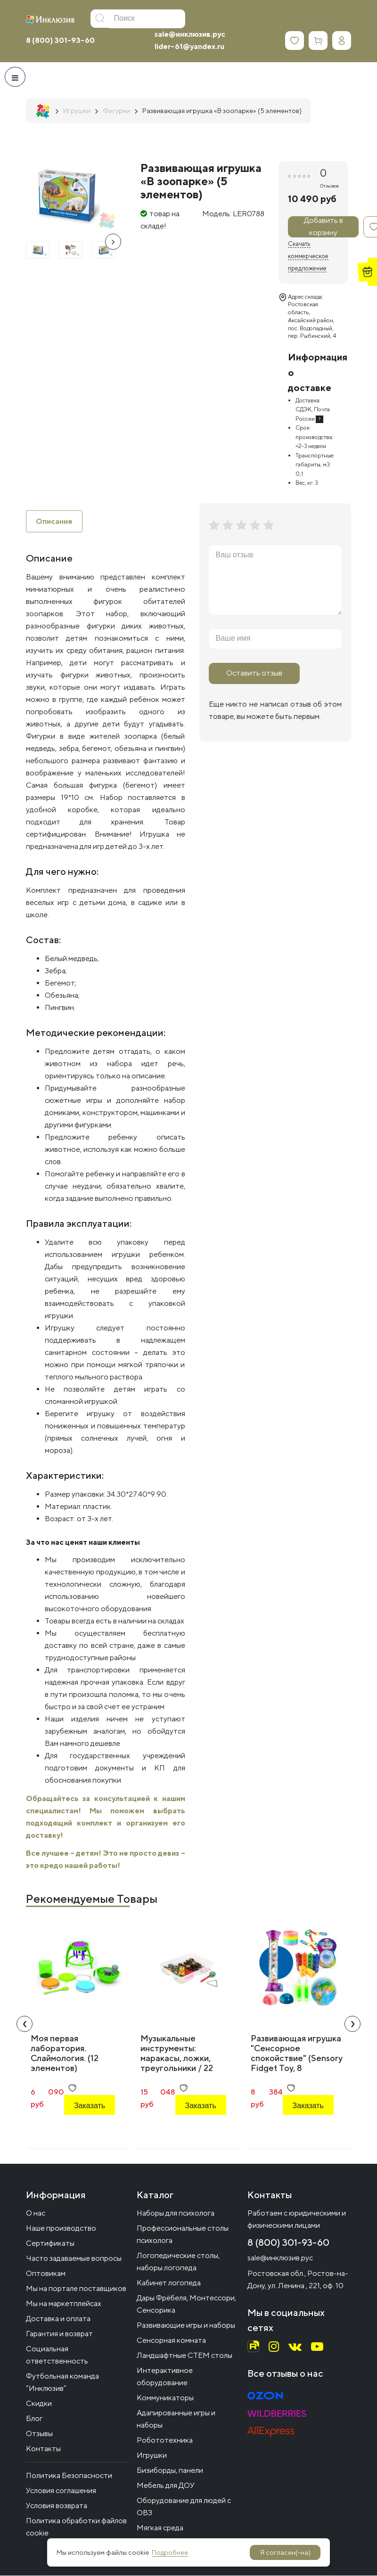 The image size is (377, 2576). What do you see at coordinates (169, 2283) in the screenshot?
I see `Кабинет логопеда` at bounding box center [169, 2283].